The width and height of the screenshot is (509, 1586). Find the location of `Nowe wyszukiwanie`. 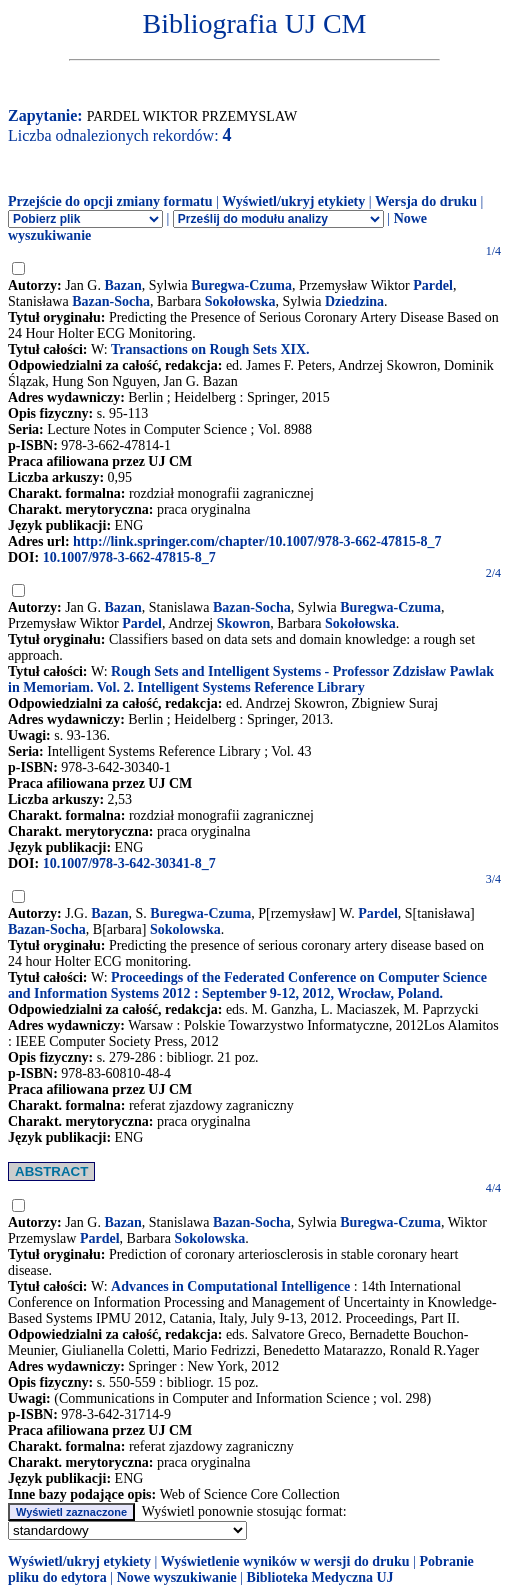

Nowe wyszukiwanie is located at coordinates (177, 1577).